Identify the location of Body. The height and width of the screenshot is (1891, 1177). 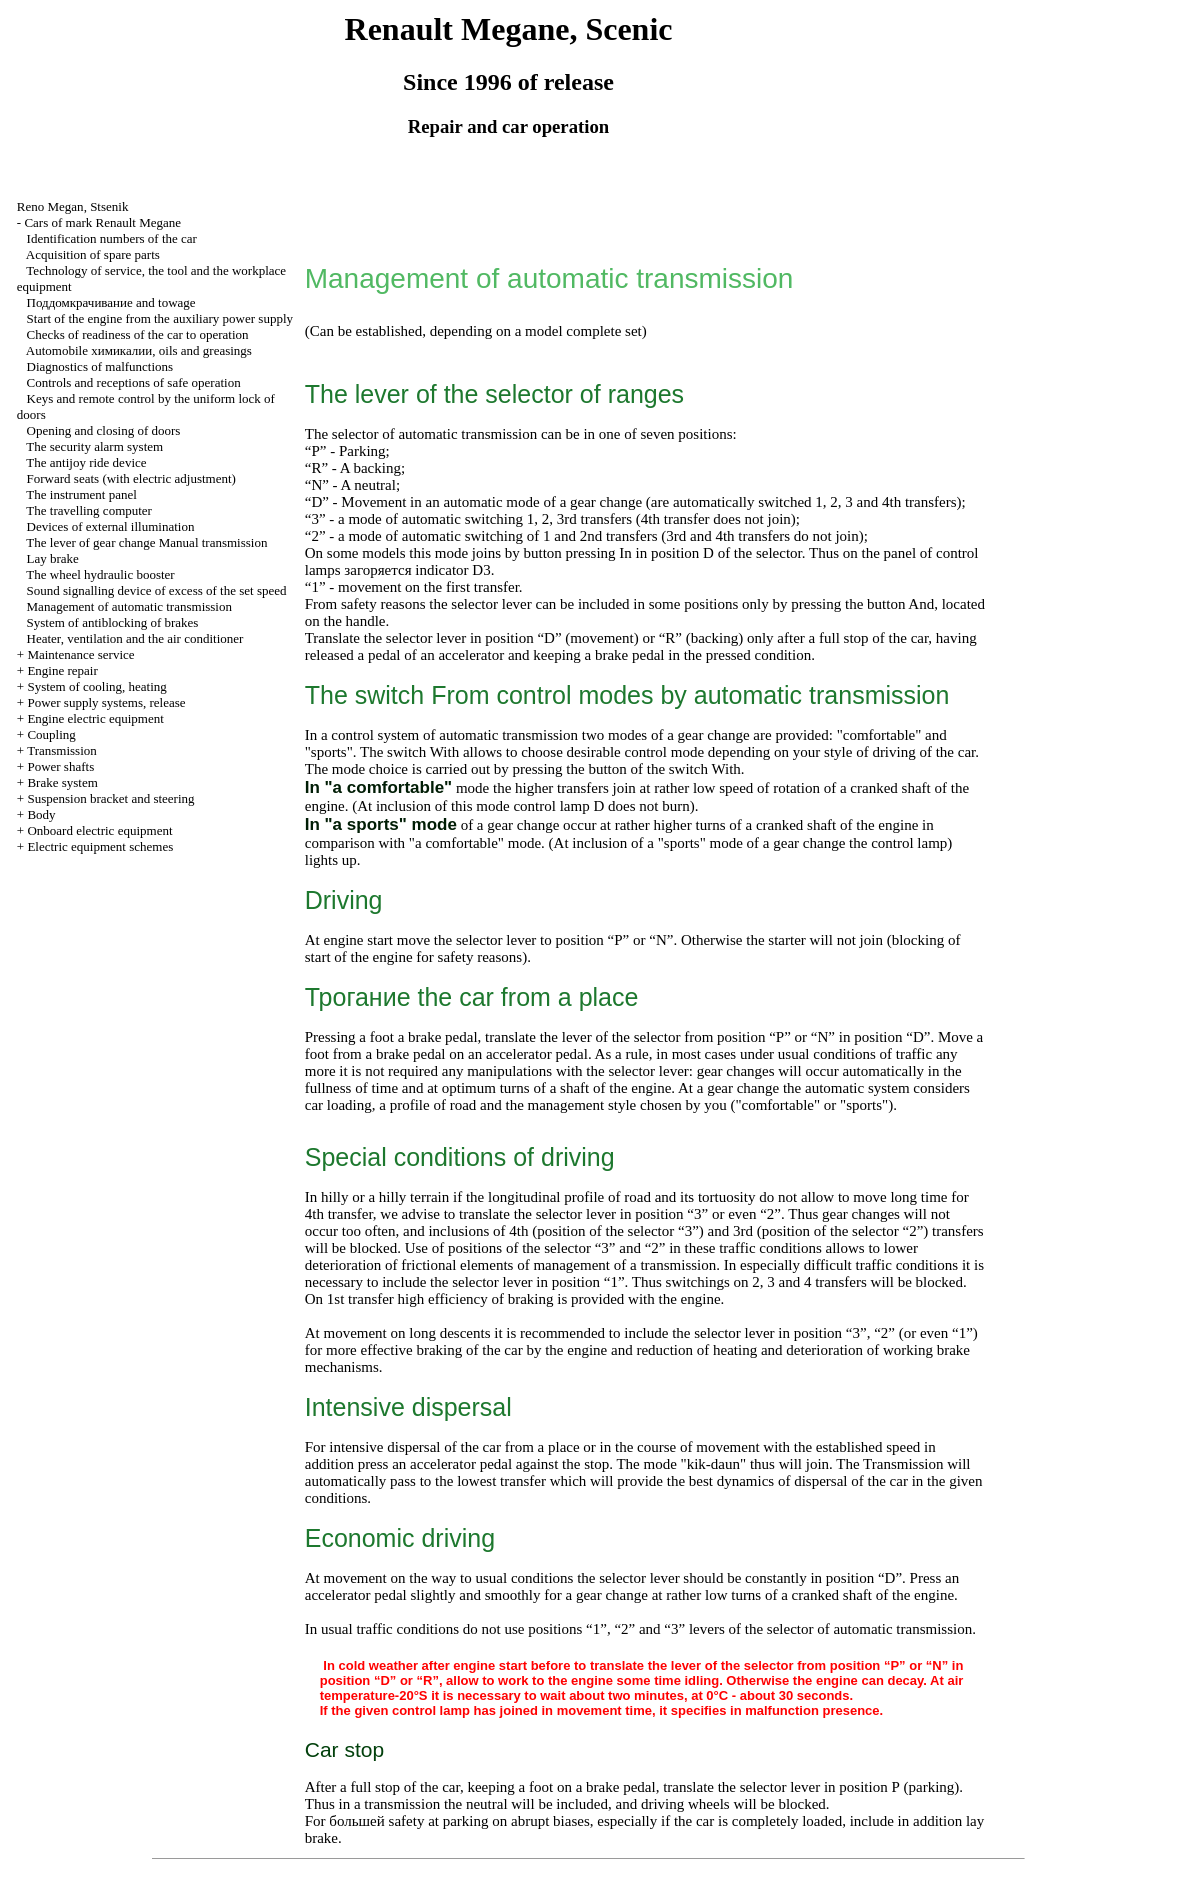
(41, 814).